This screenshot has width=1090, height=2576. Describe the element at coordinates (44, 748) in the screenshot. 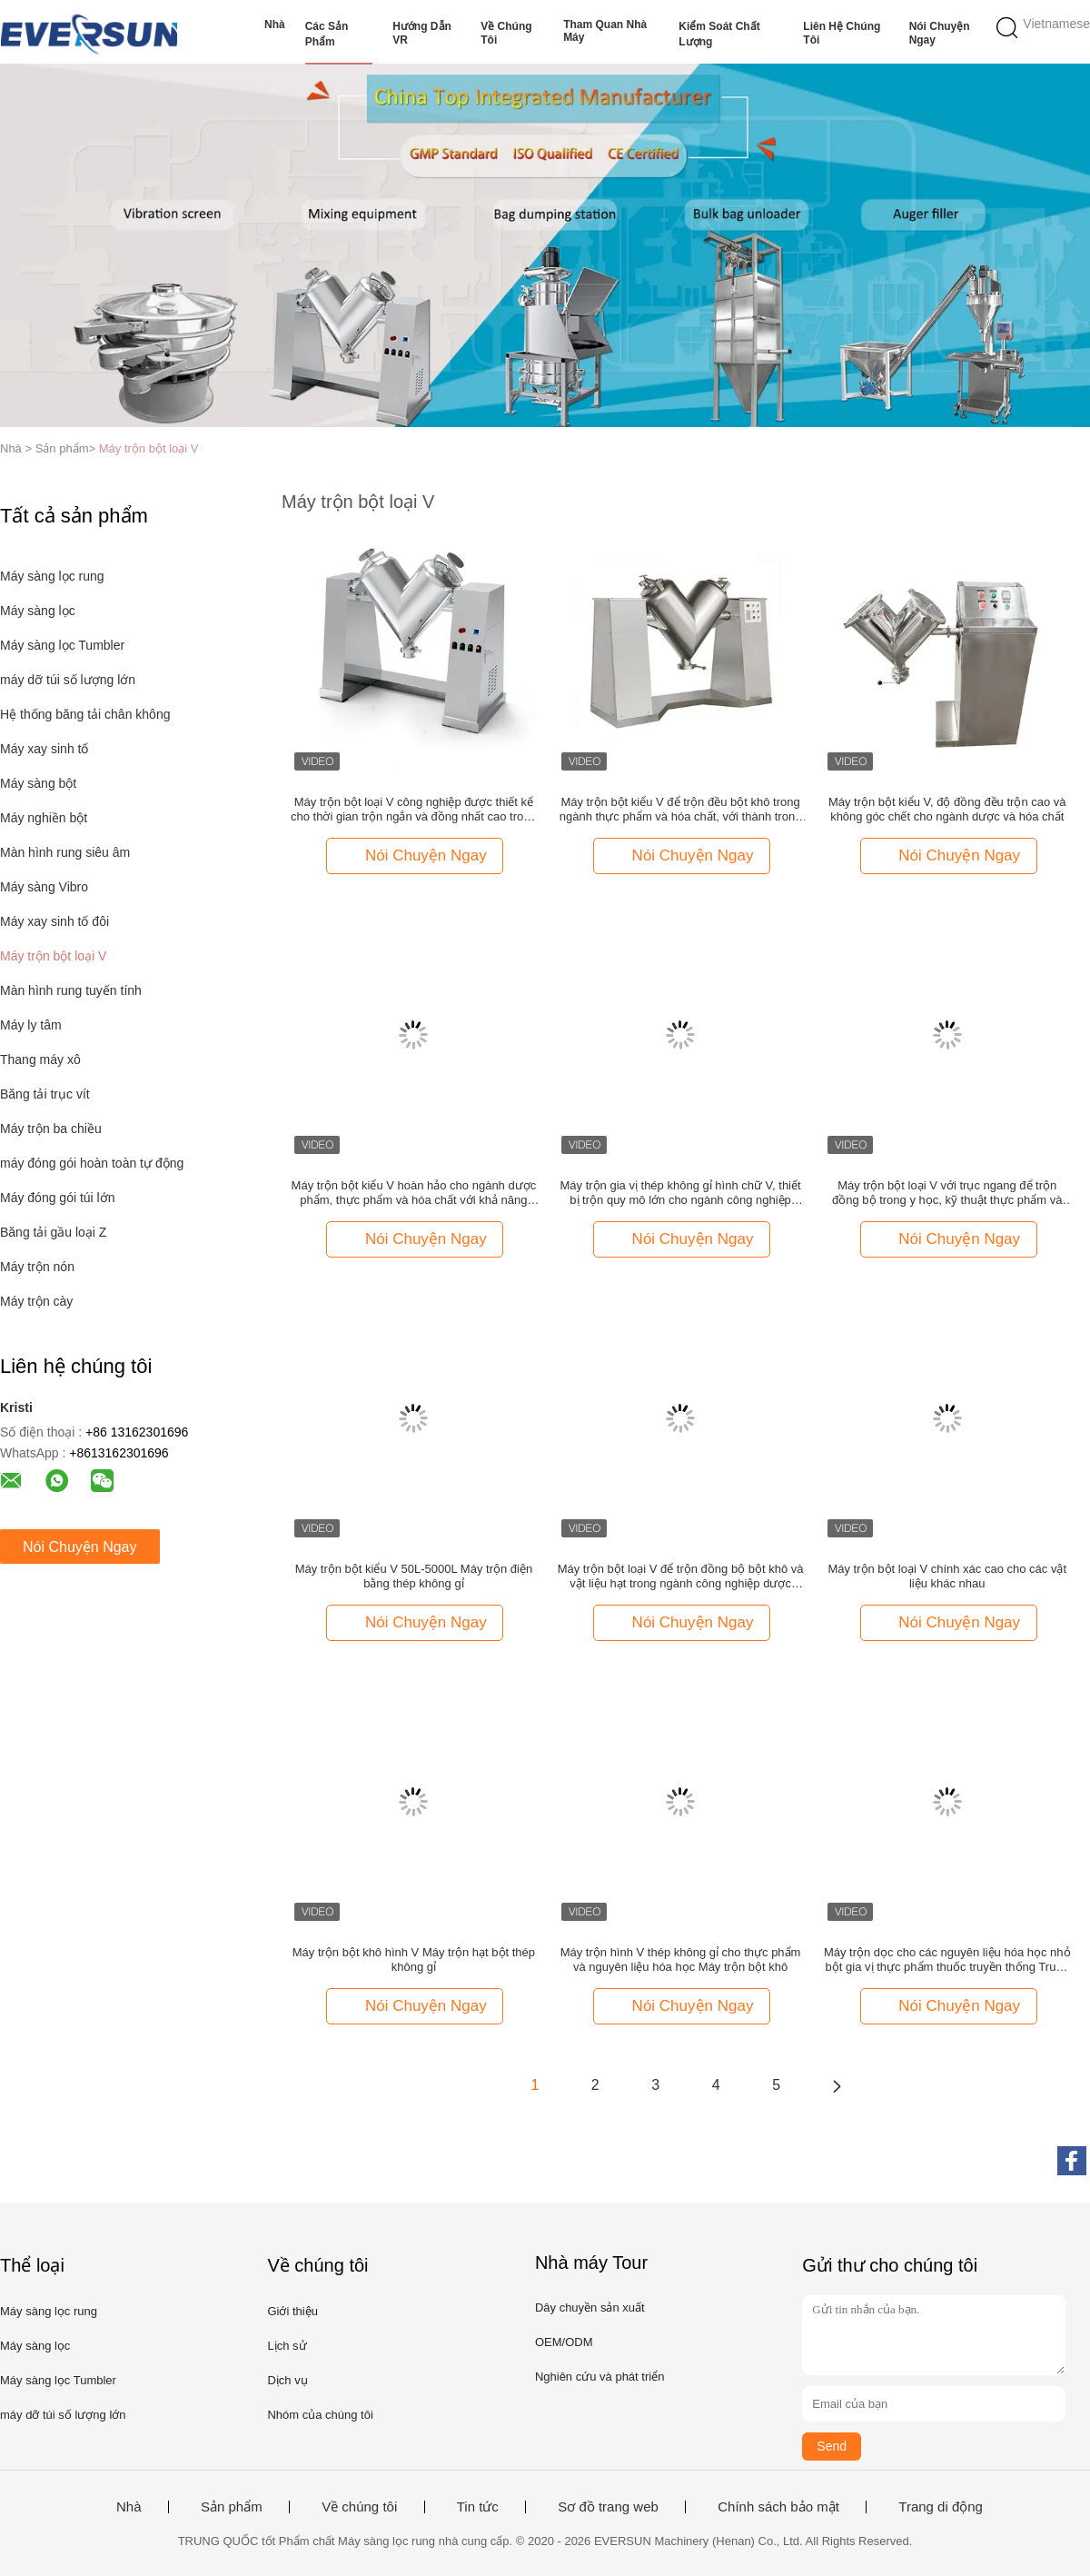

I see `Máy xay sinh tố` at that location.